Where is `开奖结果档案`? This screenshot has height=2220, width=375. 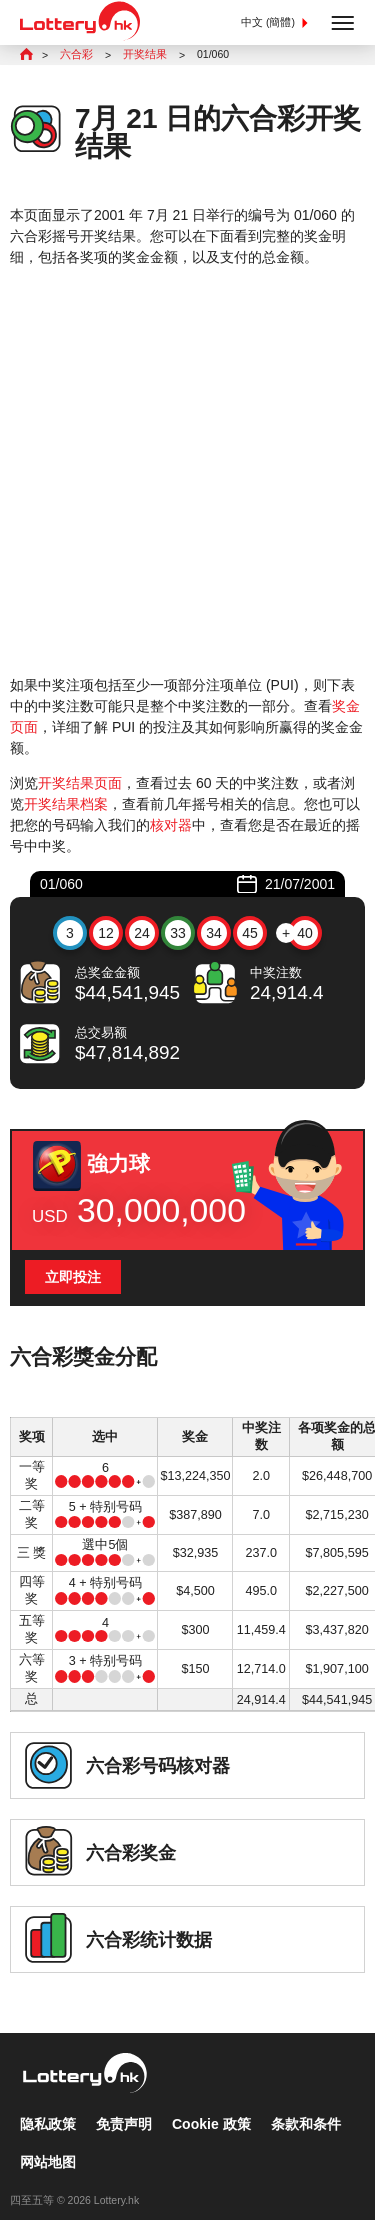
开奖结果档案 is located at coordinates (66, 804).